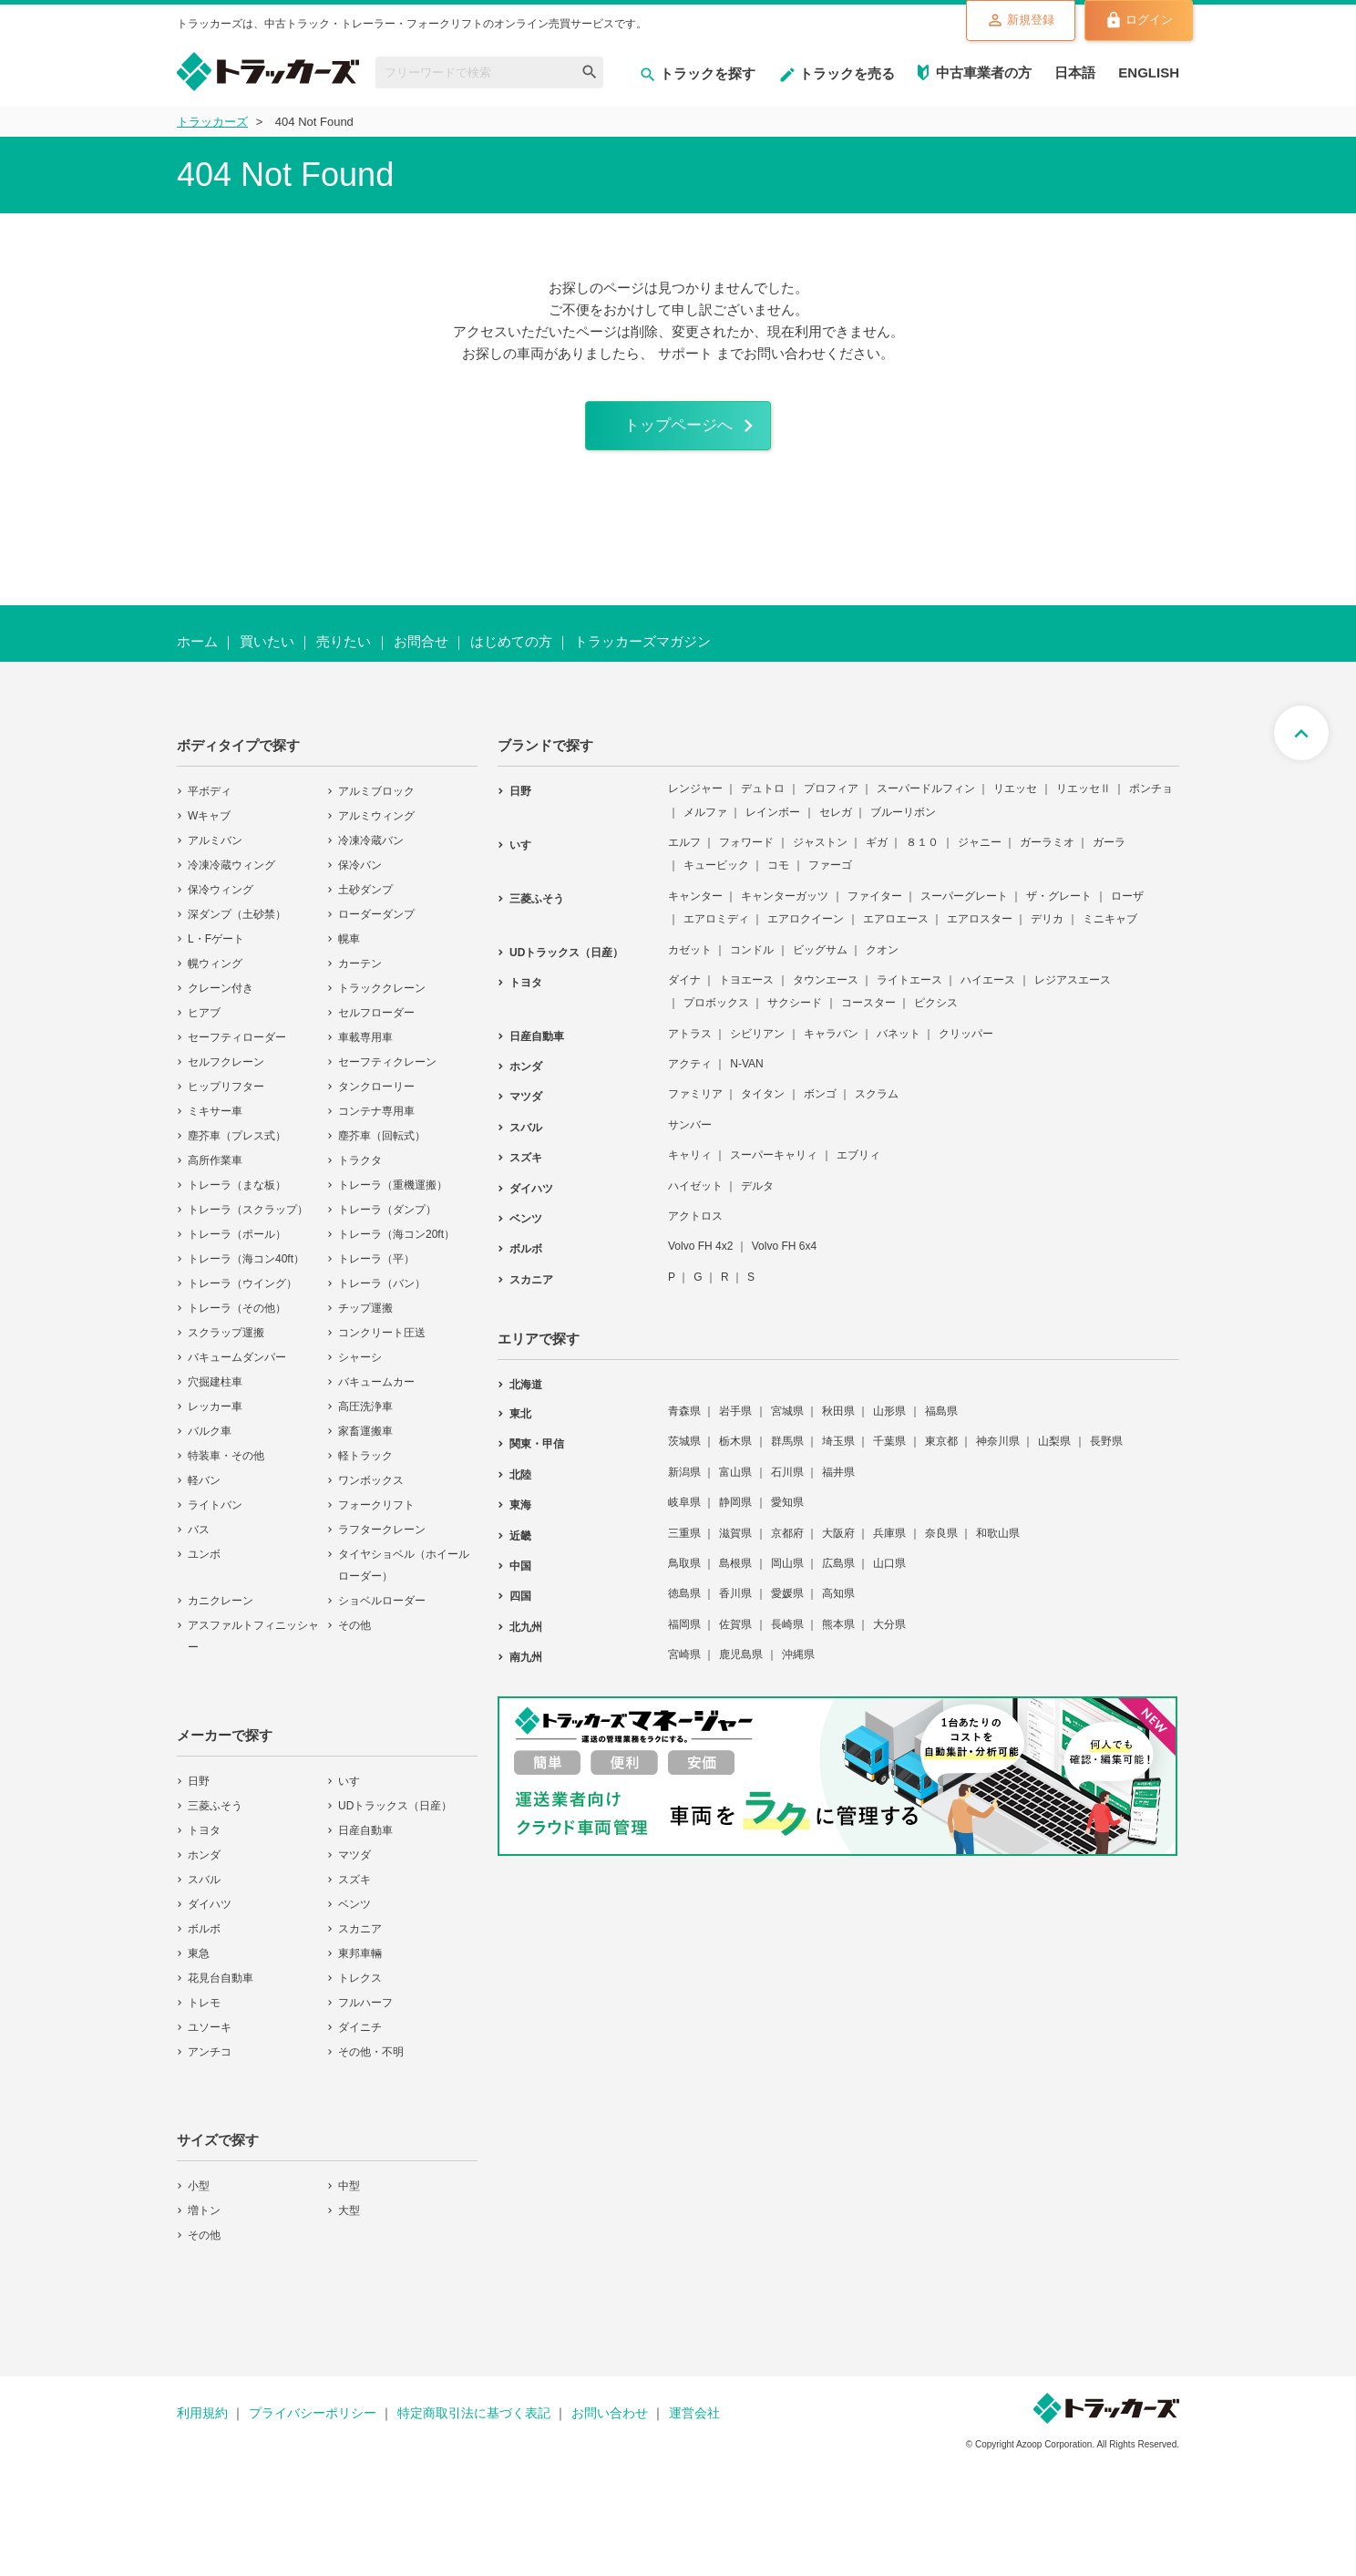 The height and width of the screenshot is (2576, 1356). What do you see at coordinates (835, 822) in the screenshot?
I see `セレガ` at bounding box center [835, 822].